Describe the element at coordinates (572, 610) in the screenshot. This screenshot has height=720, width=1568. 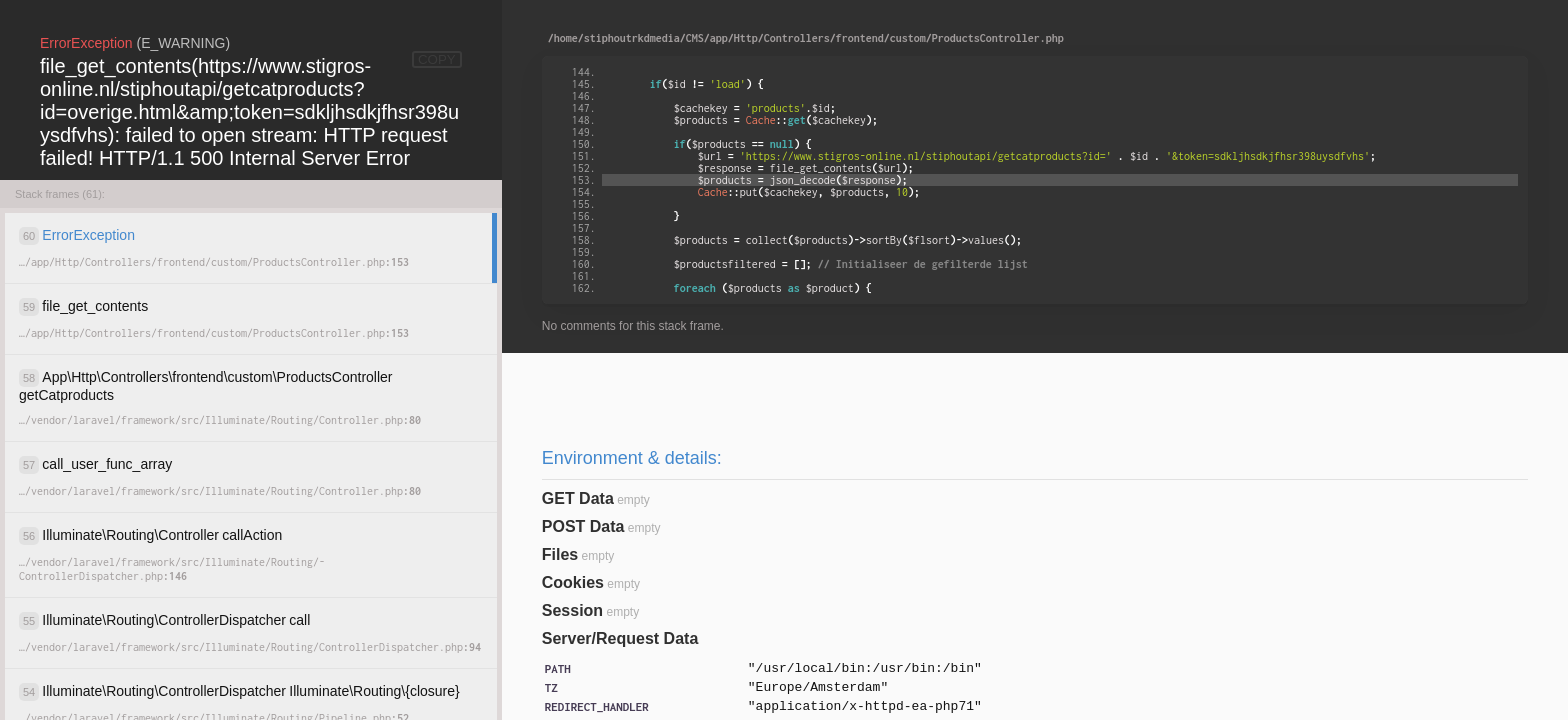
I see `Session` at that location.